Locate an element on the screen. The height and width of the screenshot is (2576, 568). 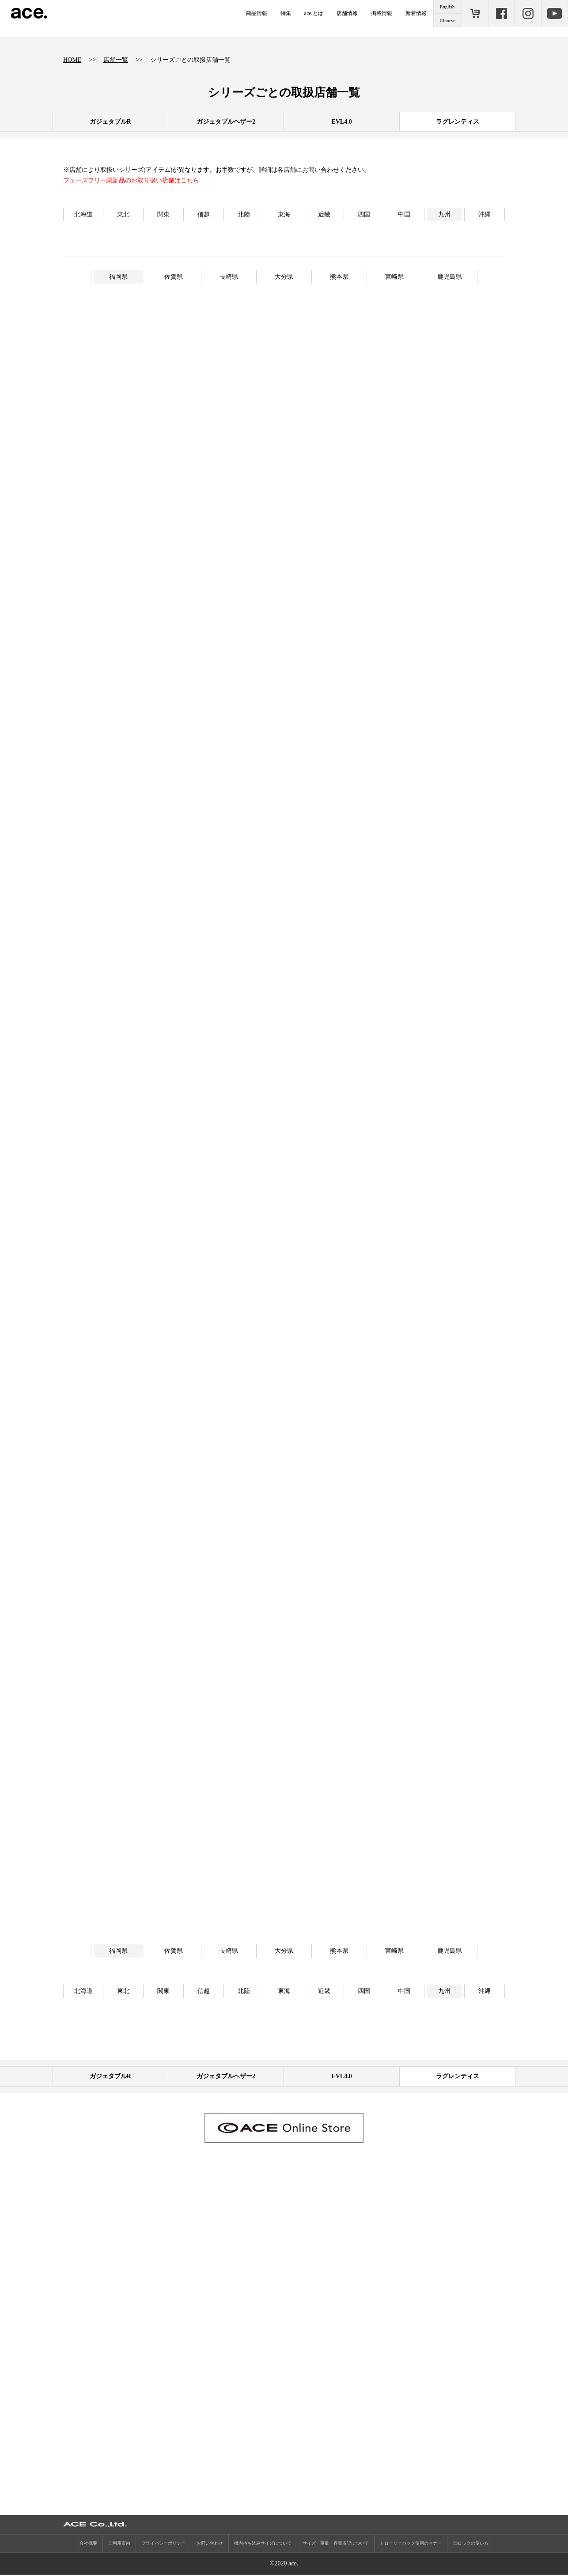
商品情報 is located at coordinates (256, 13).